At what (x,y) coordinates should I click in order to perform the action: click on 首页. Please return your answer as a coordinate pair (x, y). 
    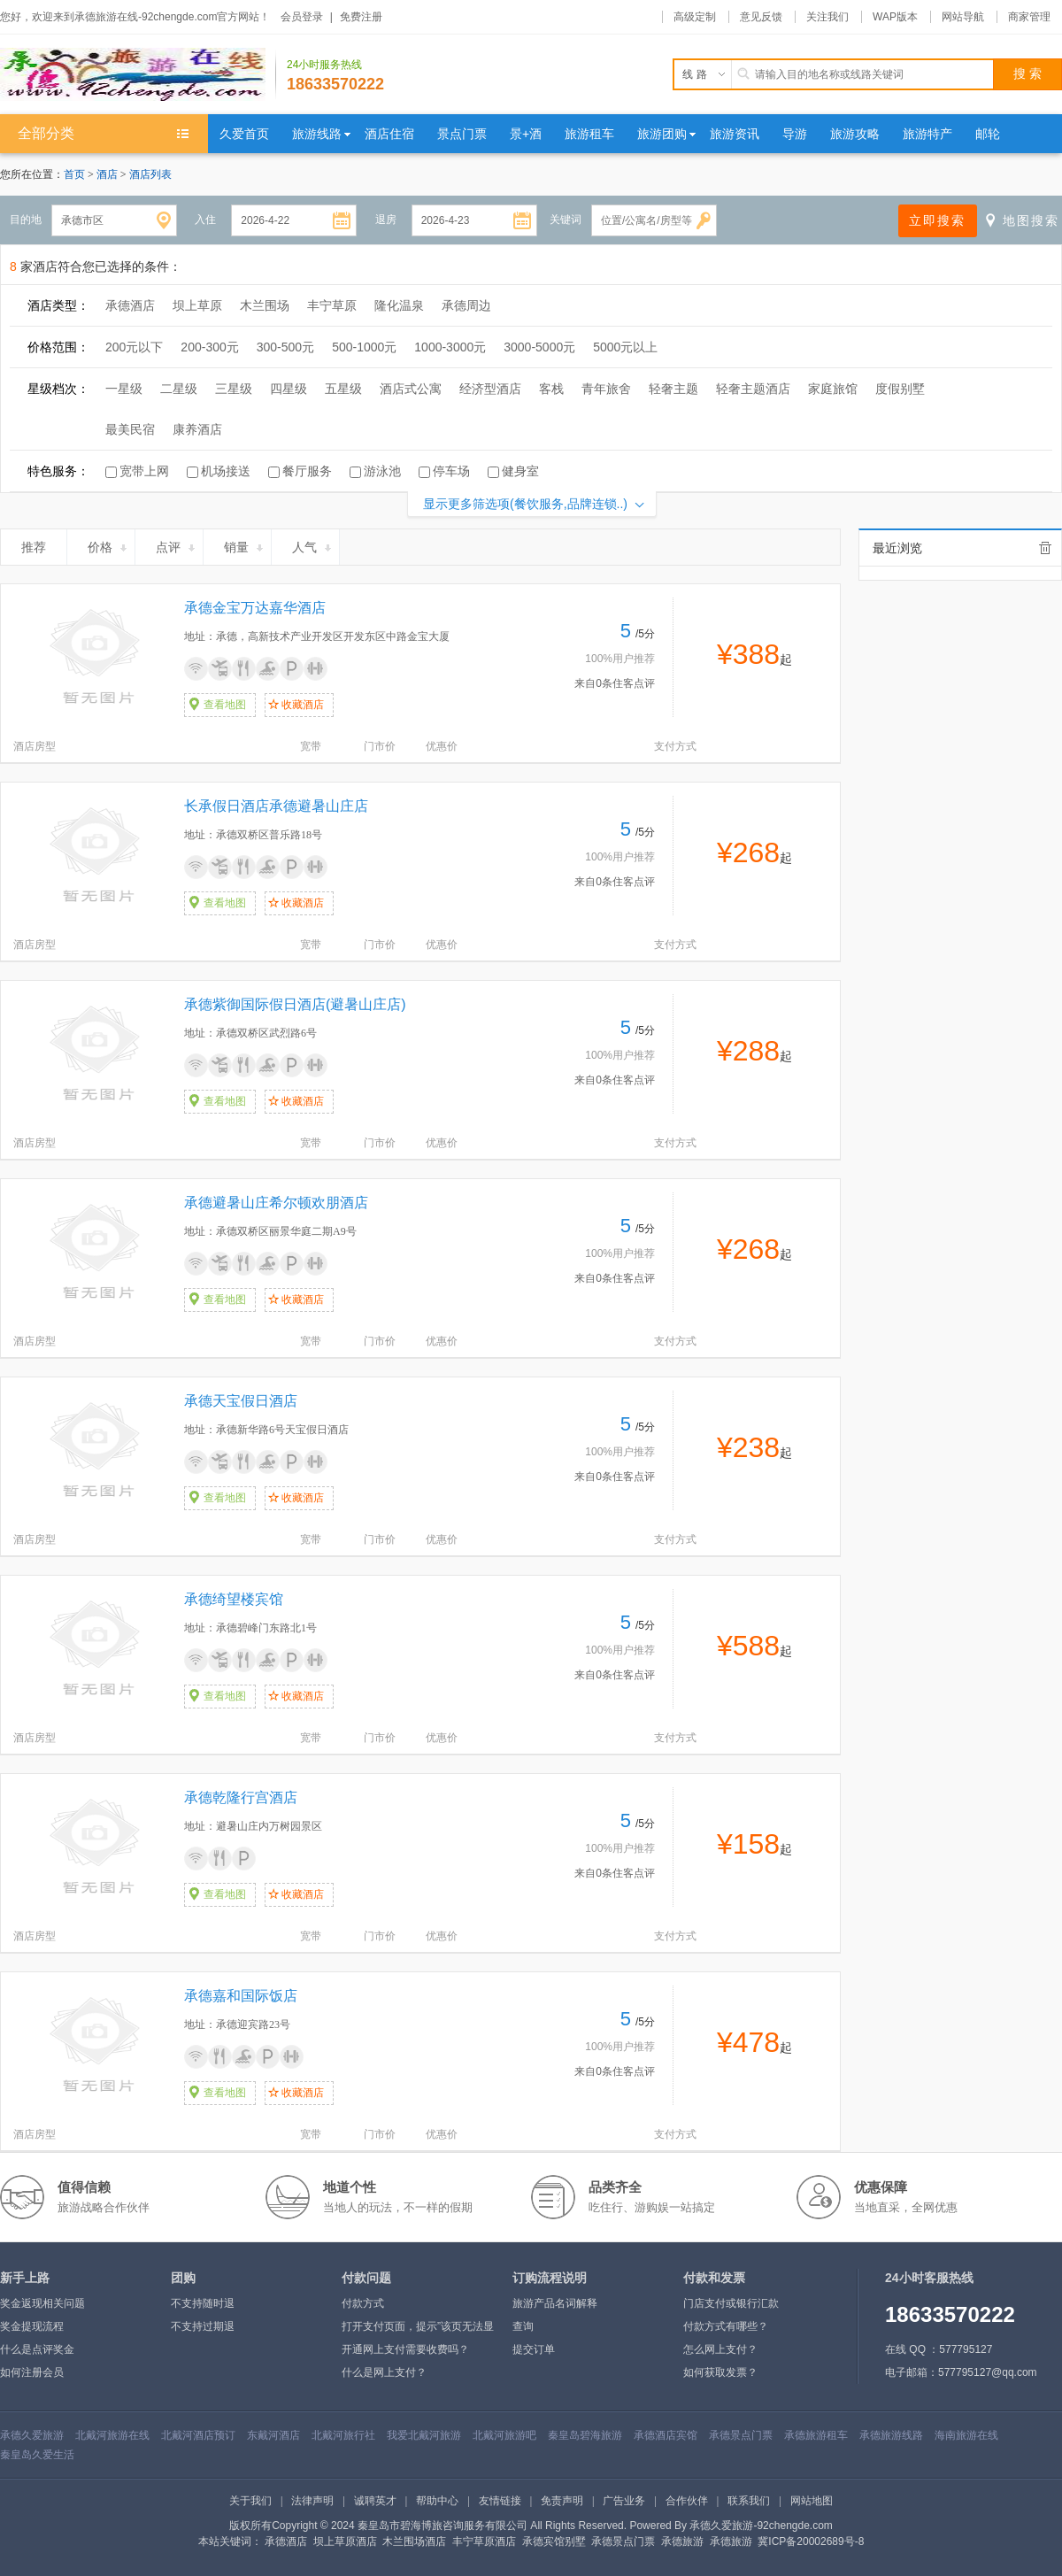
    Looking at the image, I should click on (74, 174).